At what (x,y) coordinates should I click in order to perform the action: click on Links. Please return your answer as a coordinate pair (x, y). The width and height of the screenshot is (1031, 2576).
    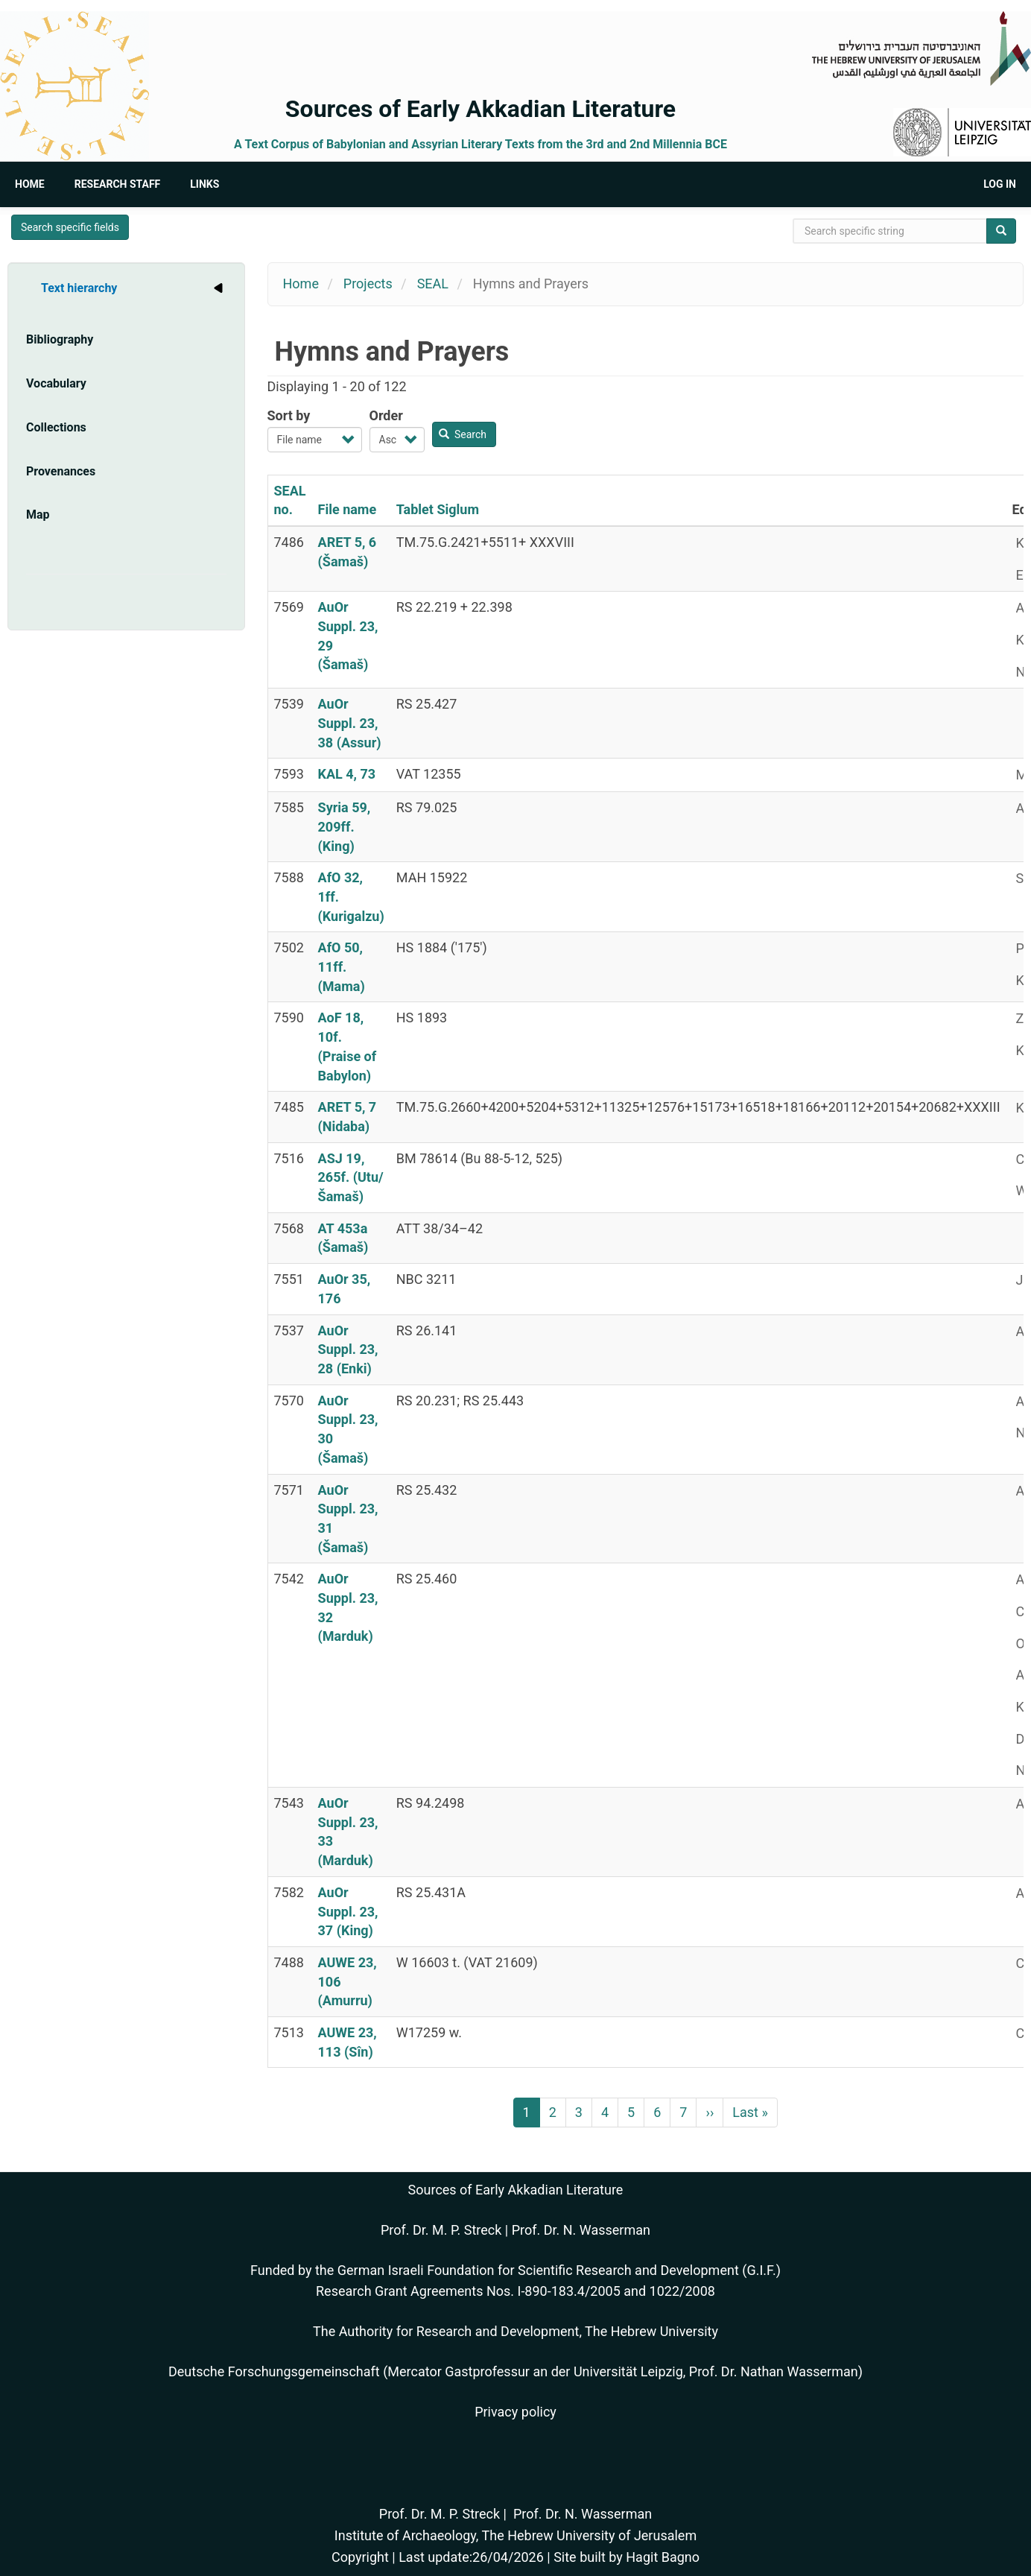
    Looking at the image, I should click on (204, 184).